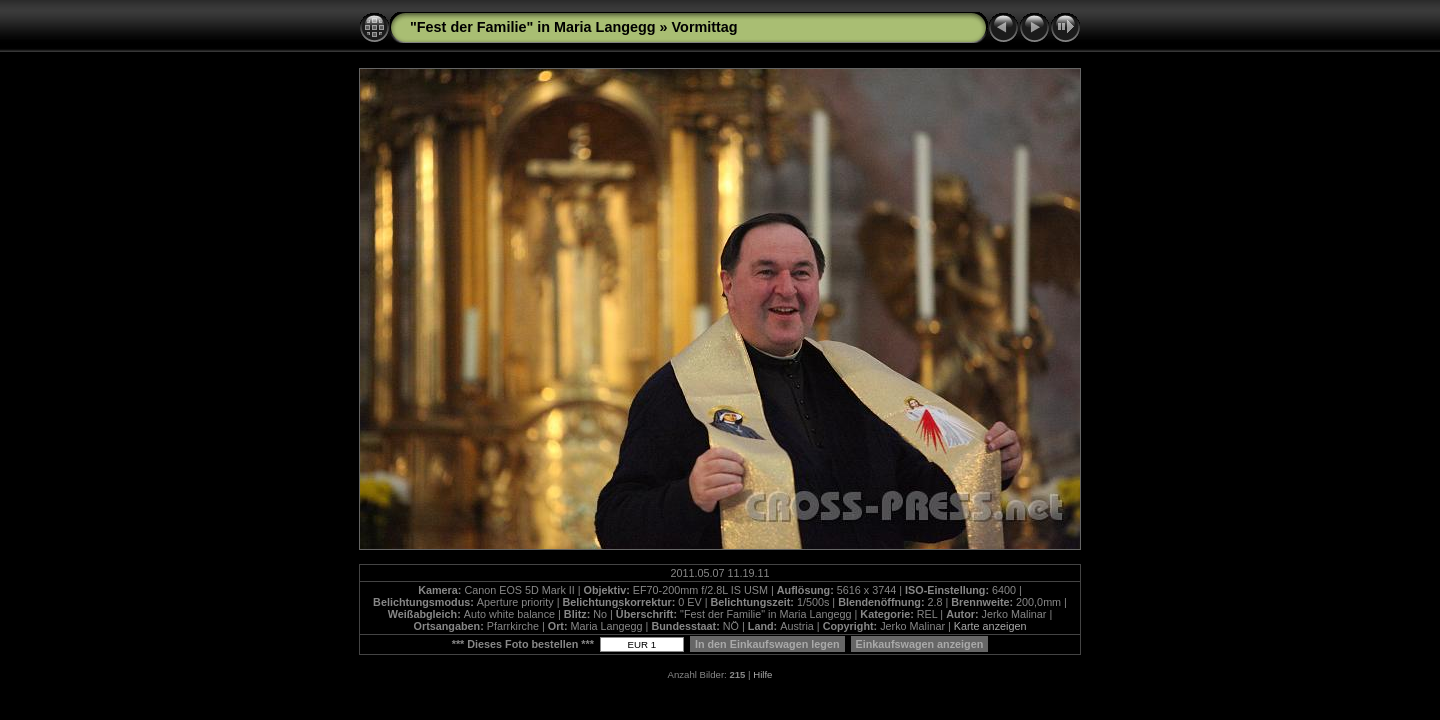 Image resolution: width=1440 pixels, height=720 pixels. I want to click on "Fest der Familie" in Maria Langegg, so click(533, 27).